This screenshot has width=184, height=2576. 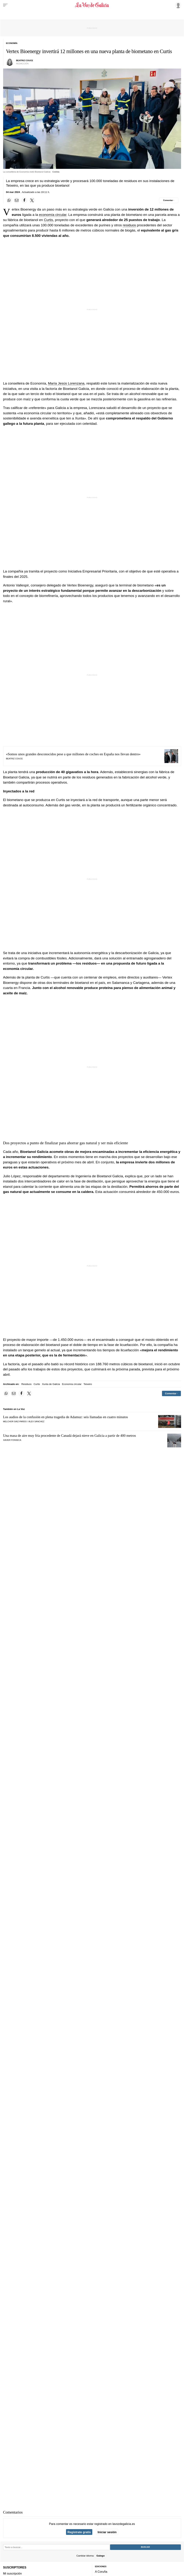 I want to click on Los audios de la confusión en plena tragedia de Adamuz: seis llamadas en cuatro minutos, so click(x=65, y=1417).